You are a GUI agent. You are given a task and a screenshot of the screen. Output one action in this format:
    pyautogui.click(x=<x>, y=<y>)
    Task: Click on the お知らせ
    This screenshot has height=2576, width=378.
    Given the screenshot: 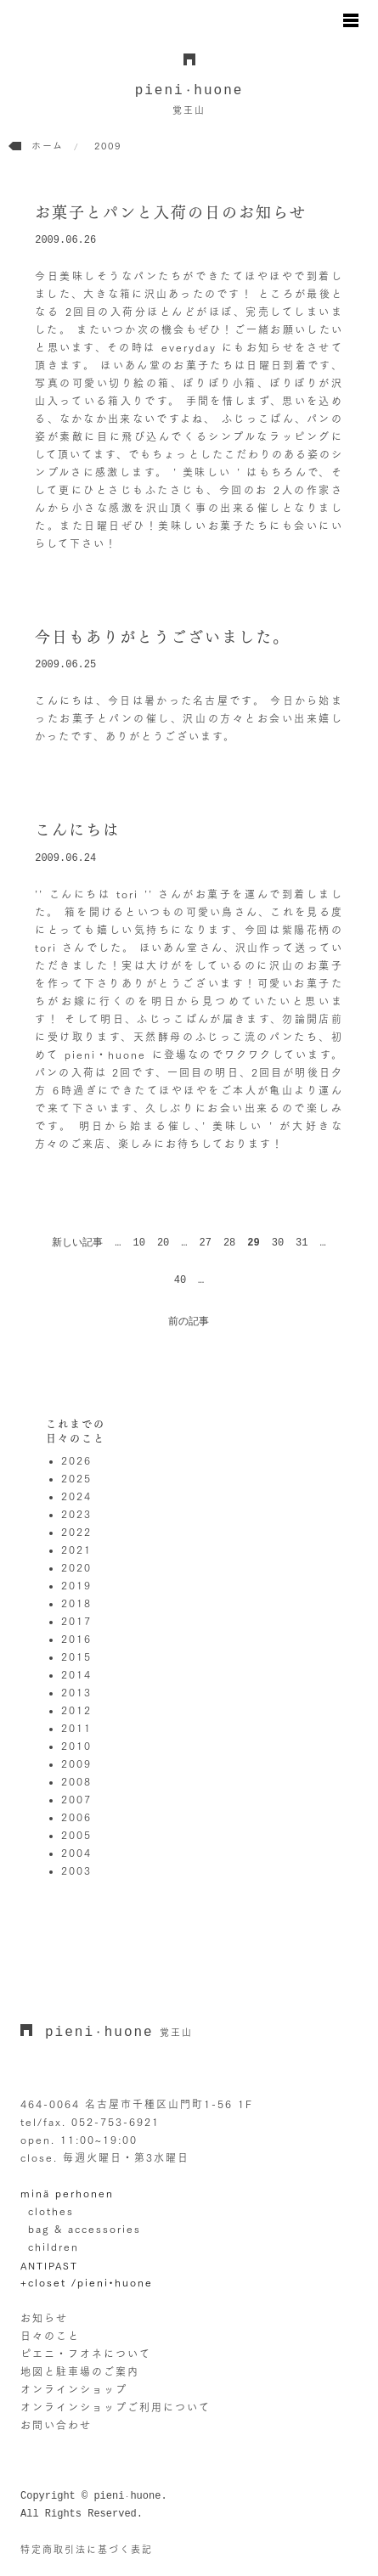 What is the action you would take?
    pyautogui.click(x=44, y=2318)
    